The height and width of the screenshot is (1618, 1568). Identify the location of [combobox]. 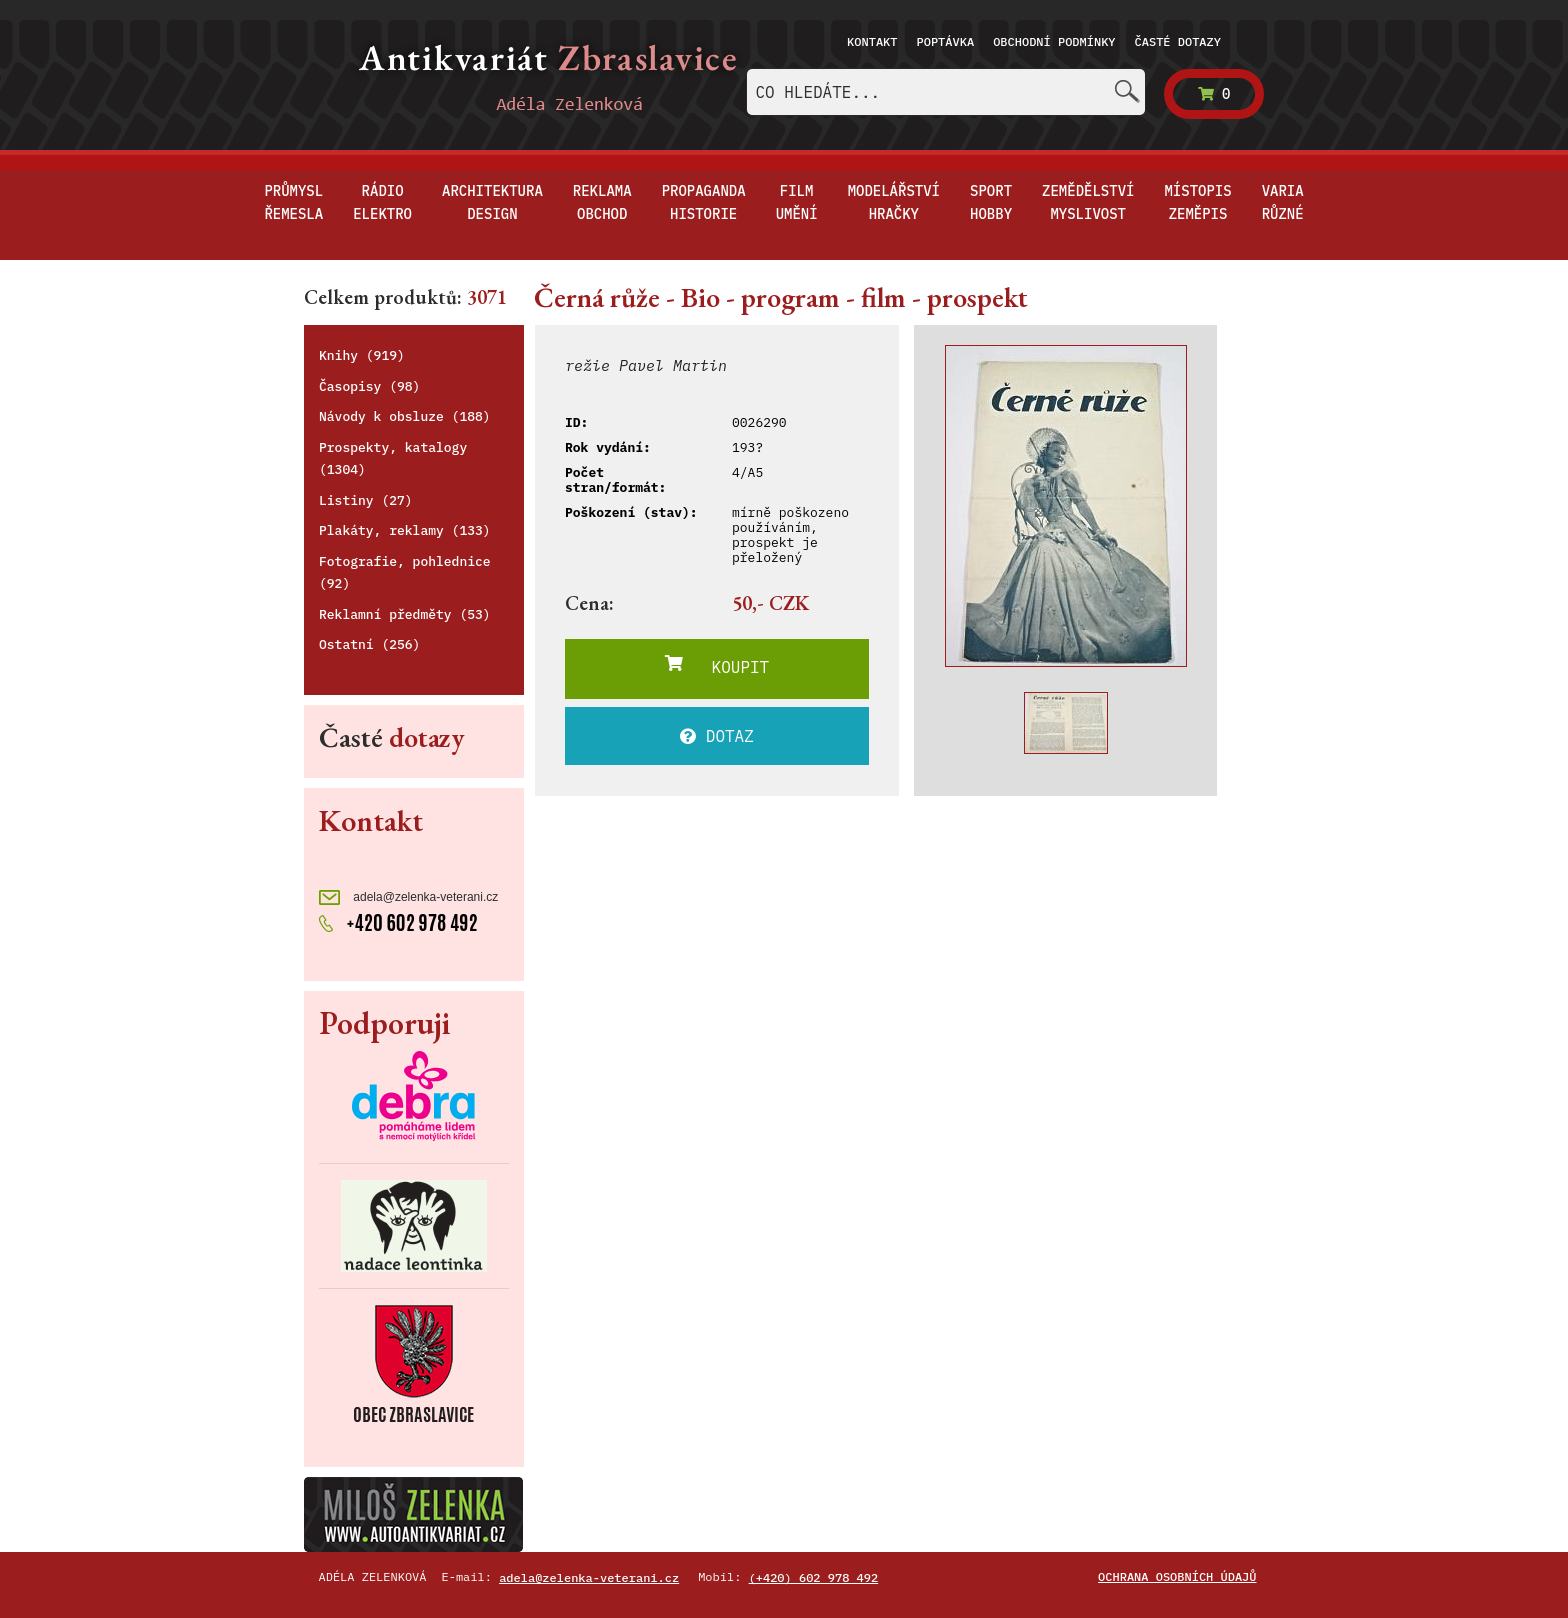
(946, 92).